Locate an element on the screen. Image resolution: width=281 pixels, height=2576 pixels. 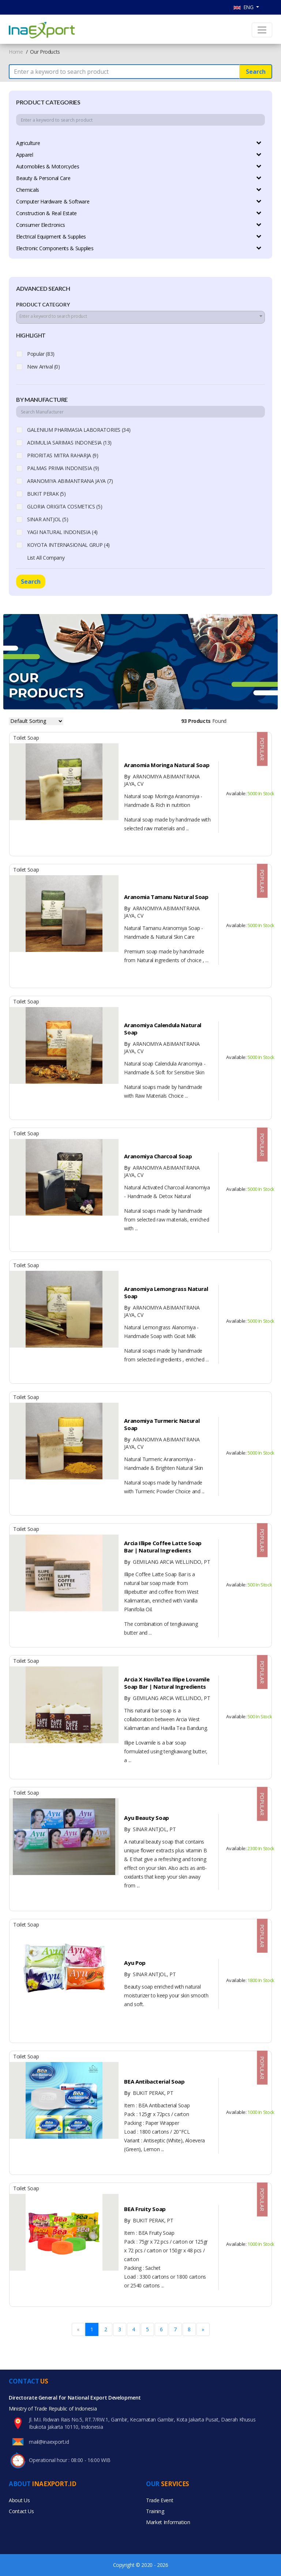
Automobiles & Motorcycles is located at coordinates (47, 166).